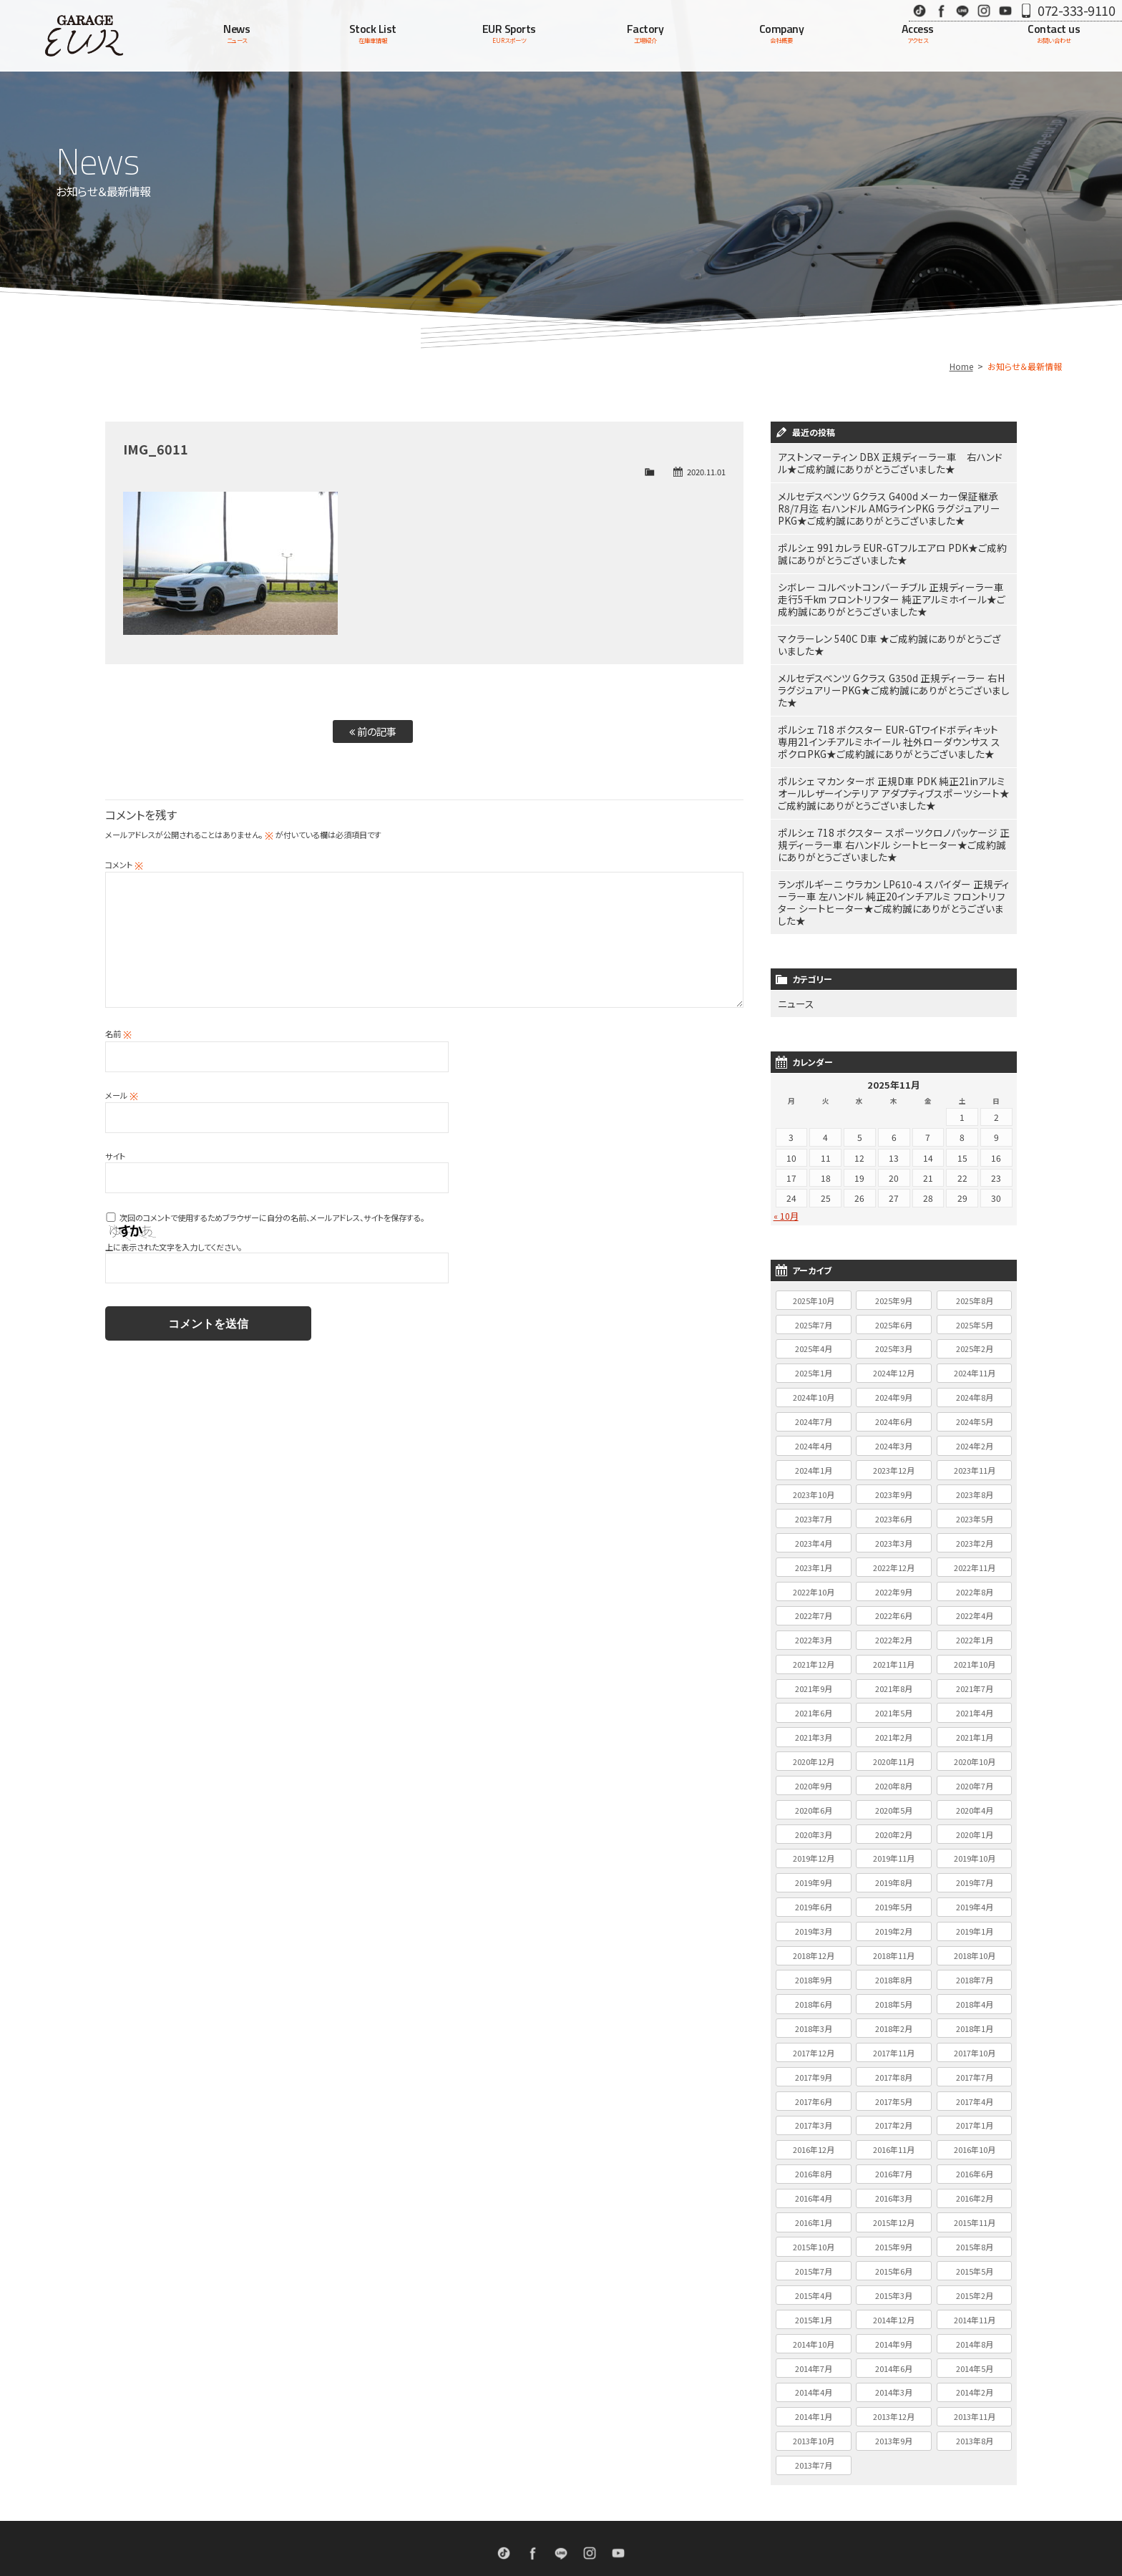  I want to click on 2019年7月, so click(974, 1819).